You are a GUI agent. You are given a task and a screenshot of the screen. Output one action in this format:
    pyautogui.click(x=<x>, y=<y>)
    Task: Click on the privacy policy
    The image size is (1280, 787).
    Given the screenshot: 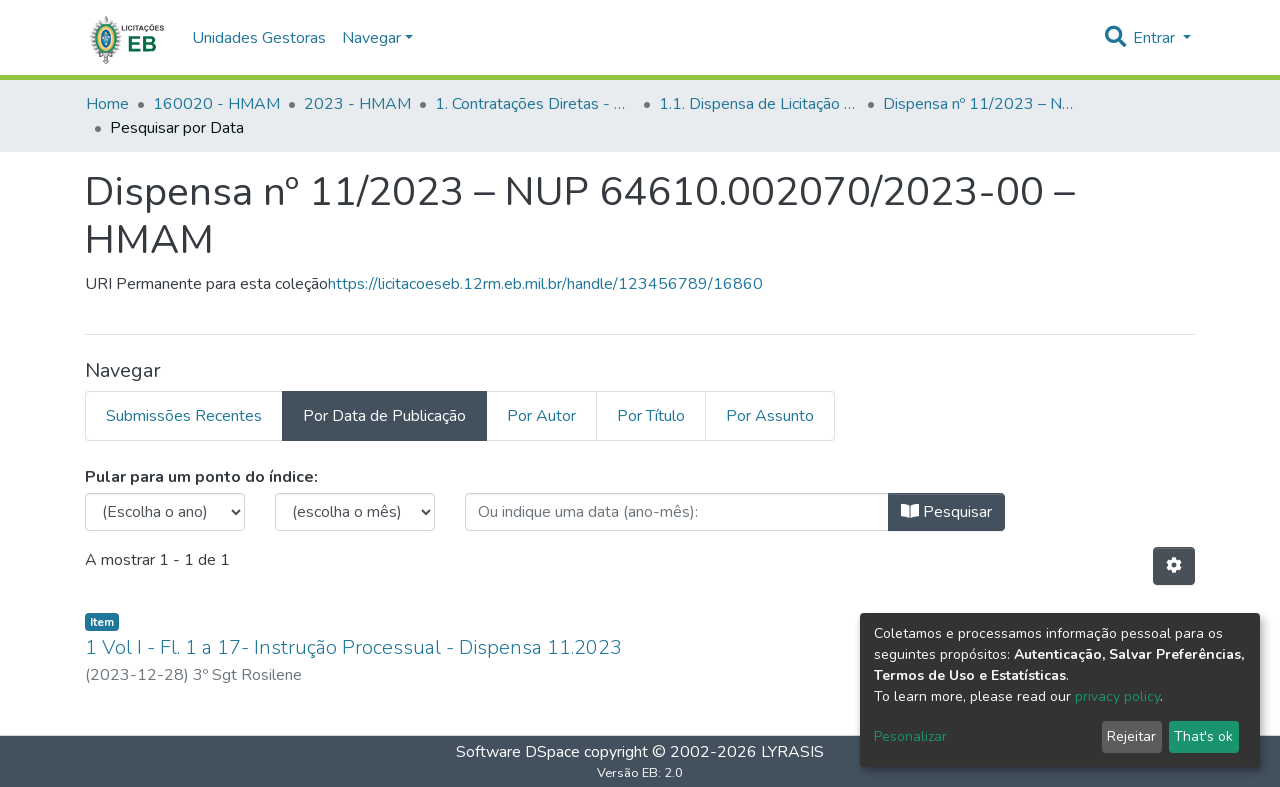 What is the action you would take?
    pyautogui.click(x=1117, y=696)
    